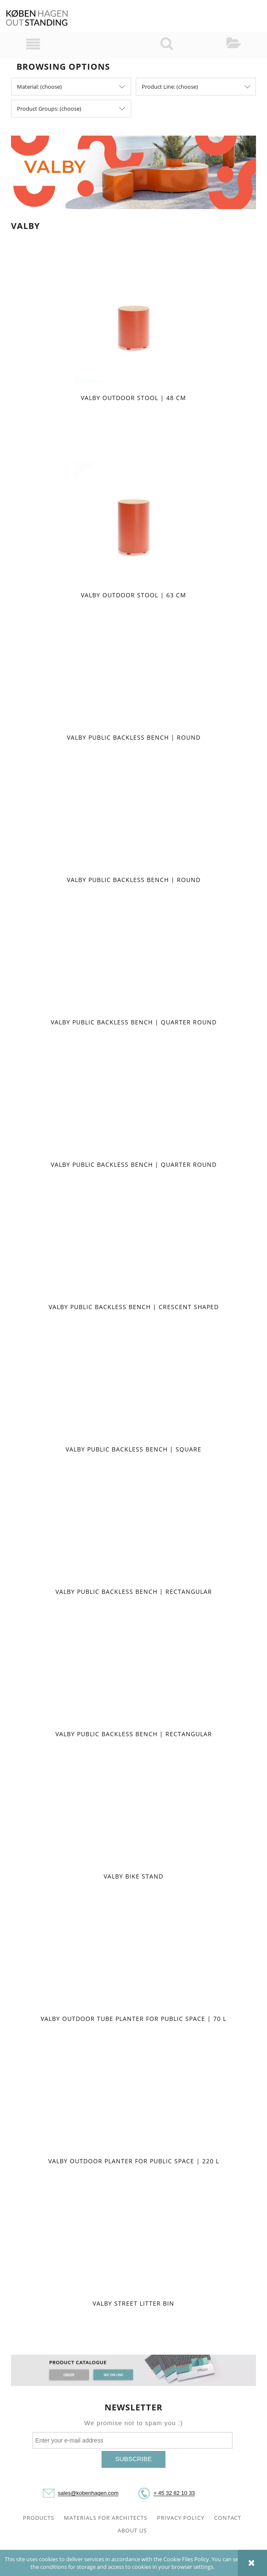 This screenshot has height=2576, width=267. Describe the element at coordinates (170, 86) in the screenshot. I see `Product Line: (choose) [button]` at that location.